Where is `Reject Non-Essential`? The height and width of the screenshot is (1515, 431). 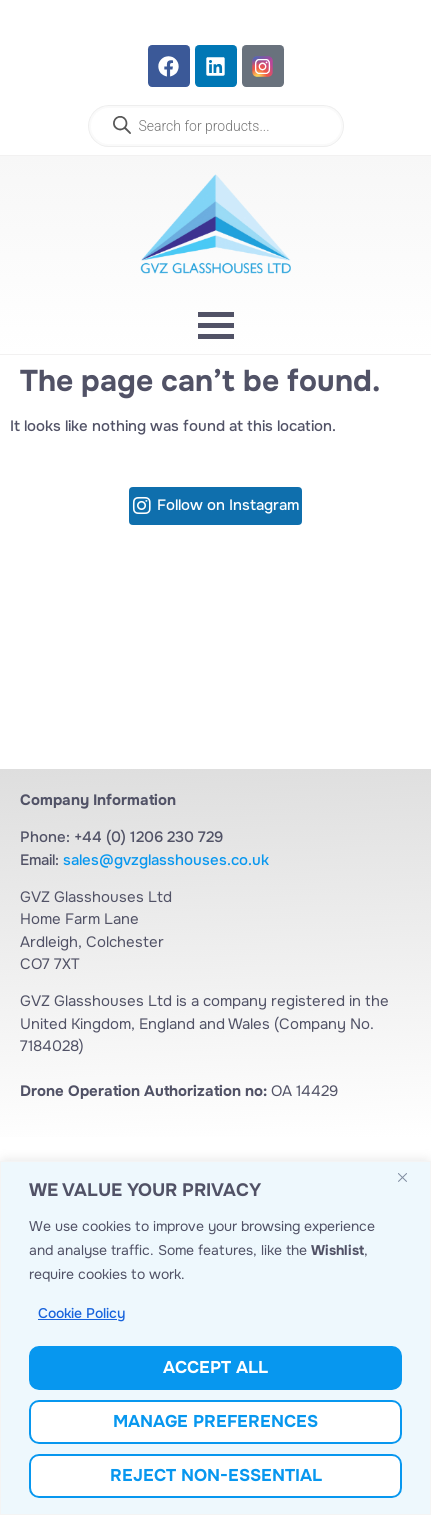 Reject Non-Essential is located at coordinates (216, 1475).